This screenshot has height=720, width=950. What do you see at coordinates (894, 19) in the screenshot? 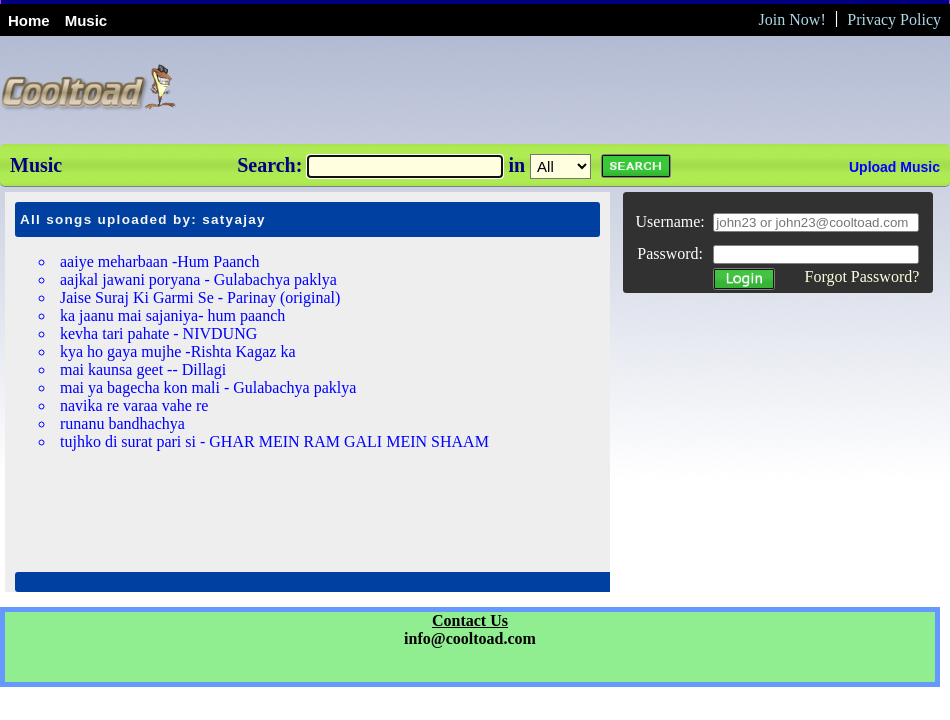
I see `Privacy Policy` at bounding box center [894, 19].